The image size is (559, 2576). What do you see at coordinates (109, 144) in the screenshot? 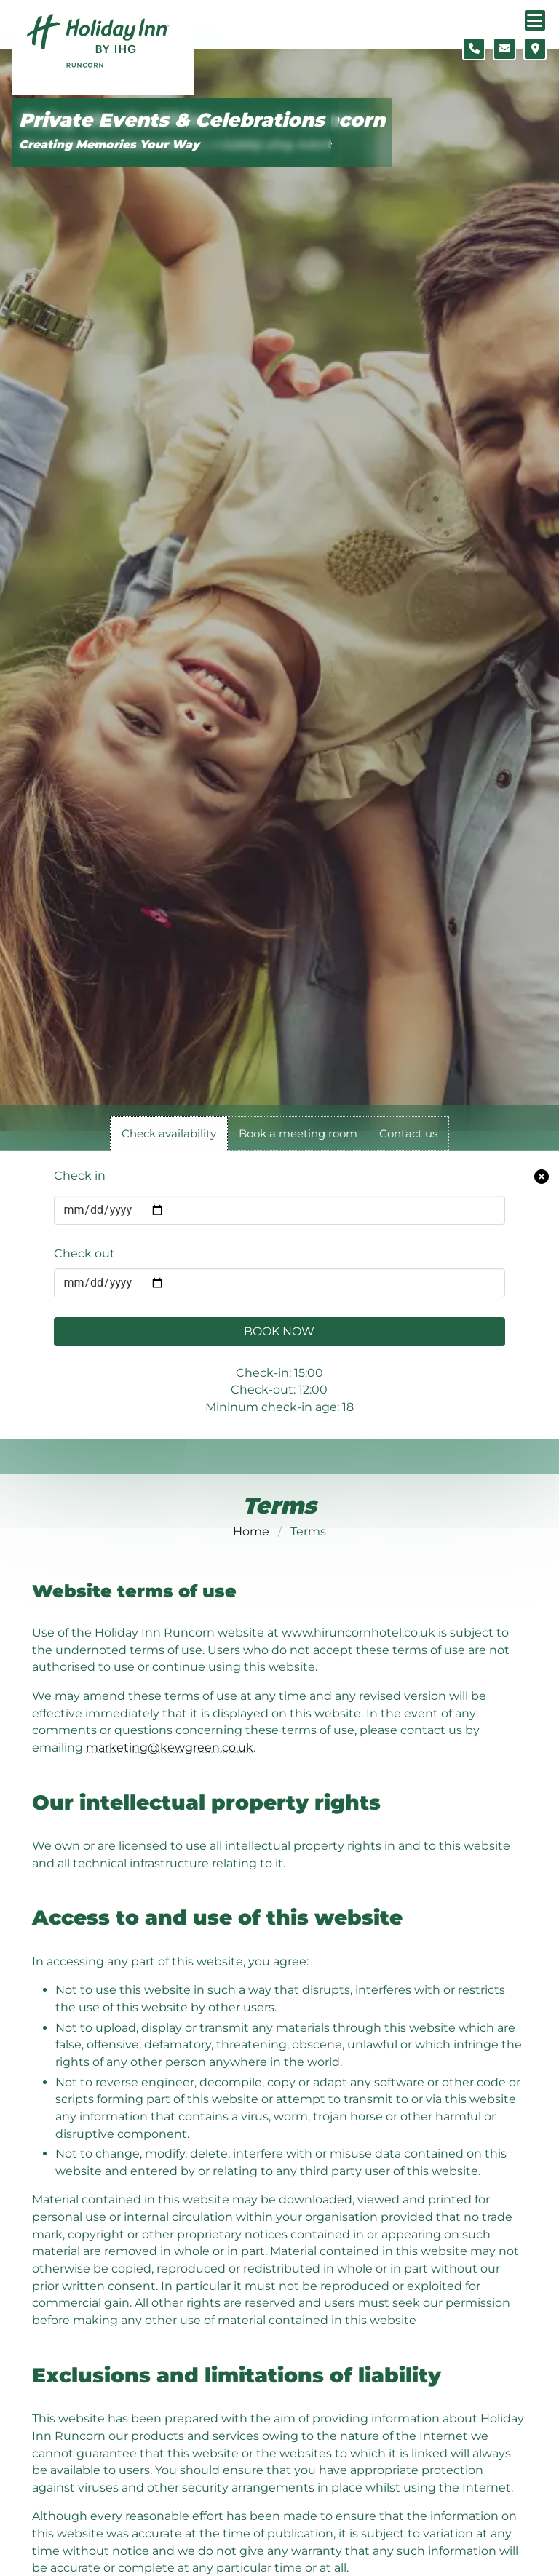
I see `Creating Memories Your Way` at bounding box center [109, 144].